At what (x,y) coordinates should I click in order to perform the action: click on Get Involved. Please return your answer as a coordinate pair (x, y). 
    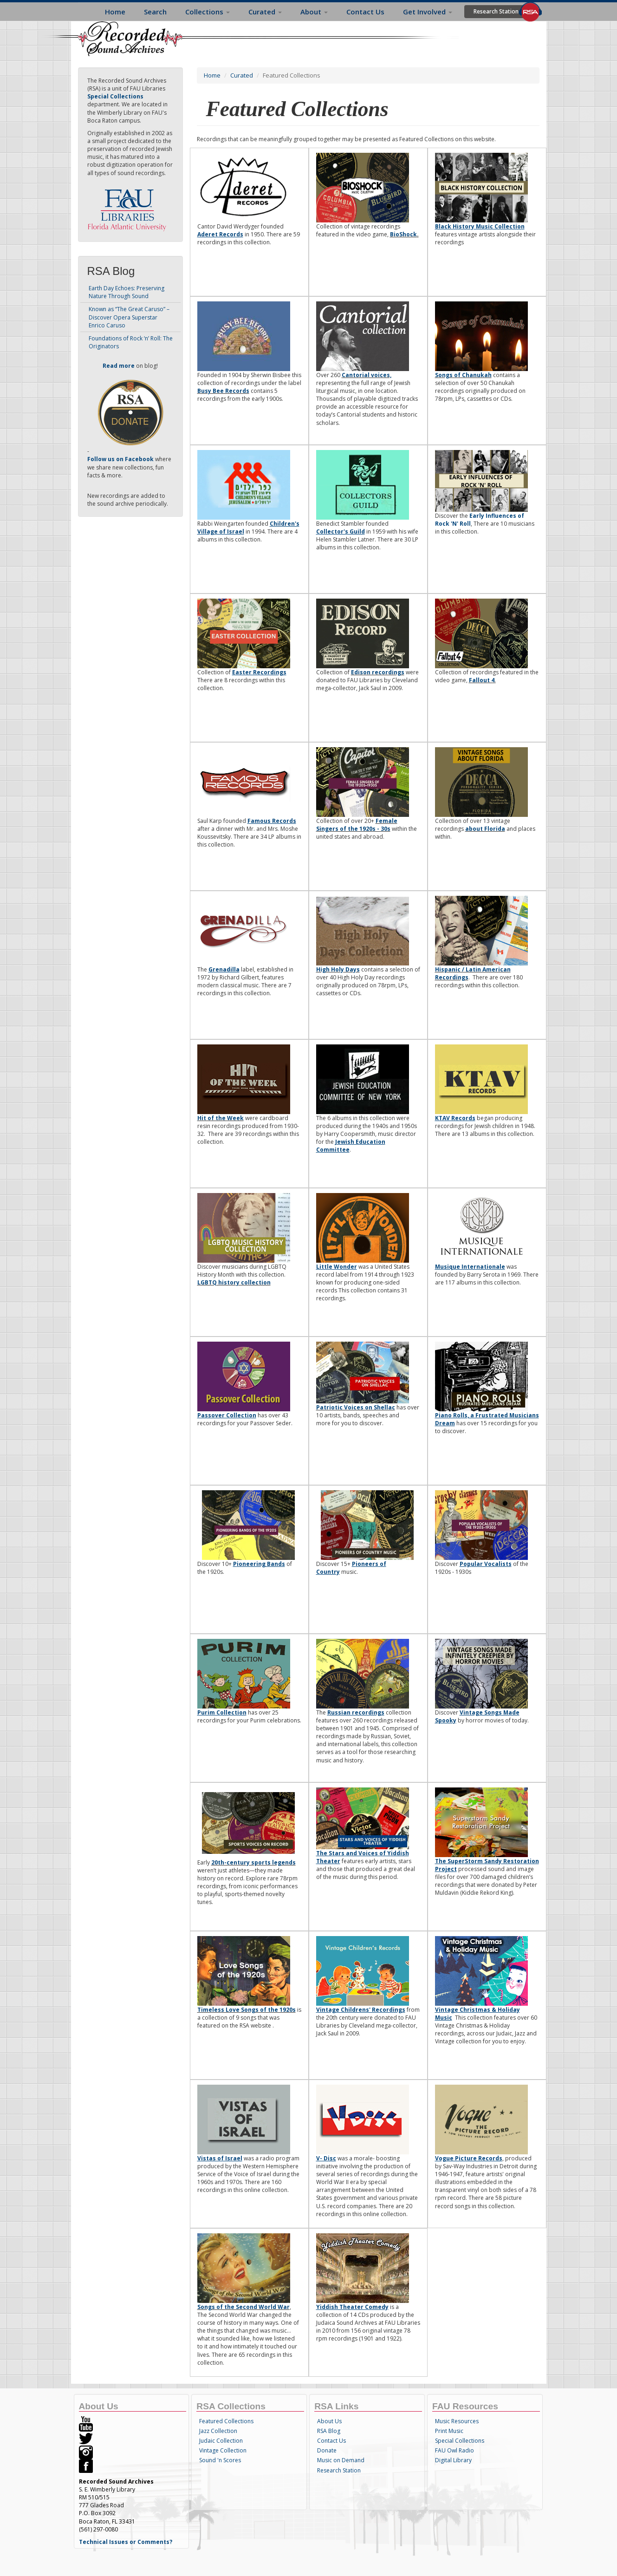
    Looking at the image, I should click on (427, 11).